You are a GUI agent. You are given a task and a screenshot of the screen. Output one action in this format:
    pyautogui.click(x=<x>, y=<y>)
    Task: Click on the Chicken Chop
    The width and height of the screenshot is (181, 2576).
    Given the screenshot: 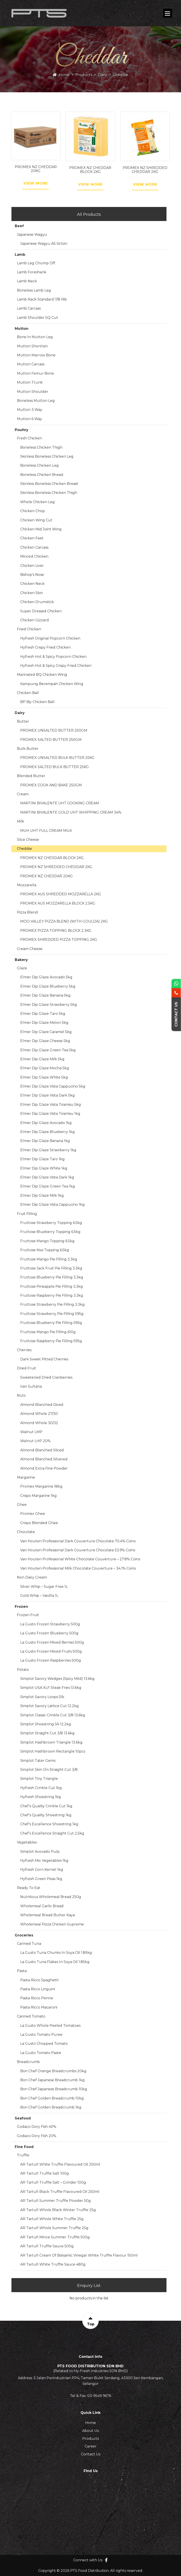 What is the action you would take?
    pyautogui.click(x=32, y=511)
    